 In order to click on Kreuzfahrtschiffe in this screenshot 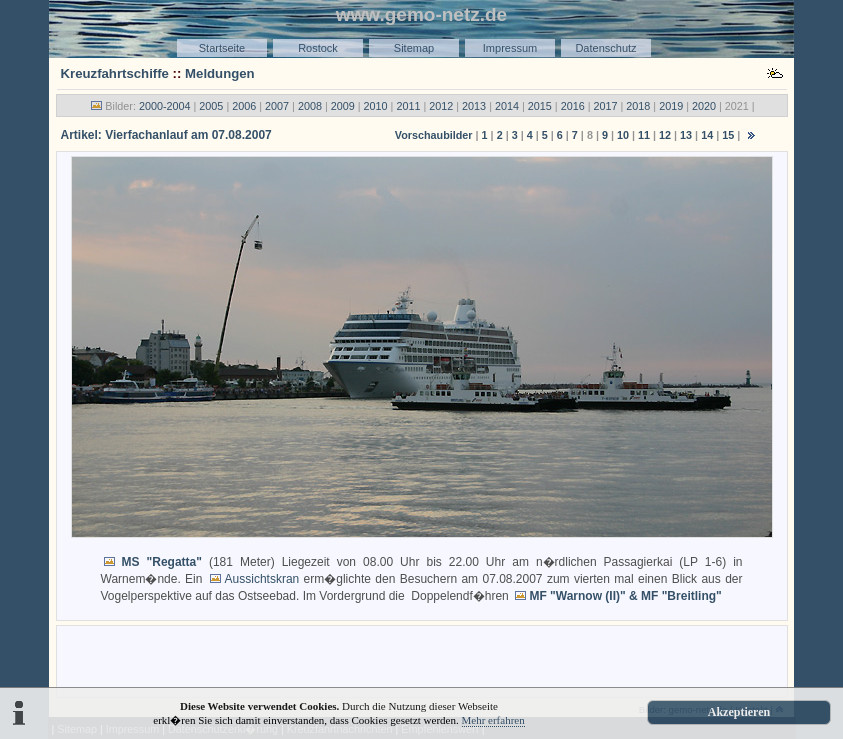, I will do `click(115, 73)`.